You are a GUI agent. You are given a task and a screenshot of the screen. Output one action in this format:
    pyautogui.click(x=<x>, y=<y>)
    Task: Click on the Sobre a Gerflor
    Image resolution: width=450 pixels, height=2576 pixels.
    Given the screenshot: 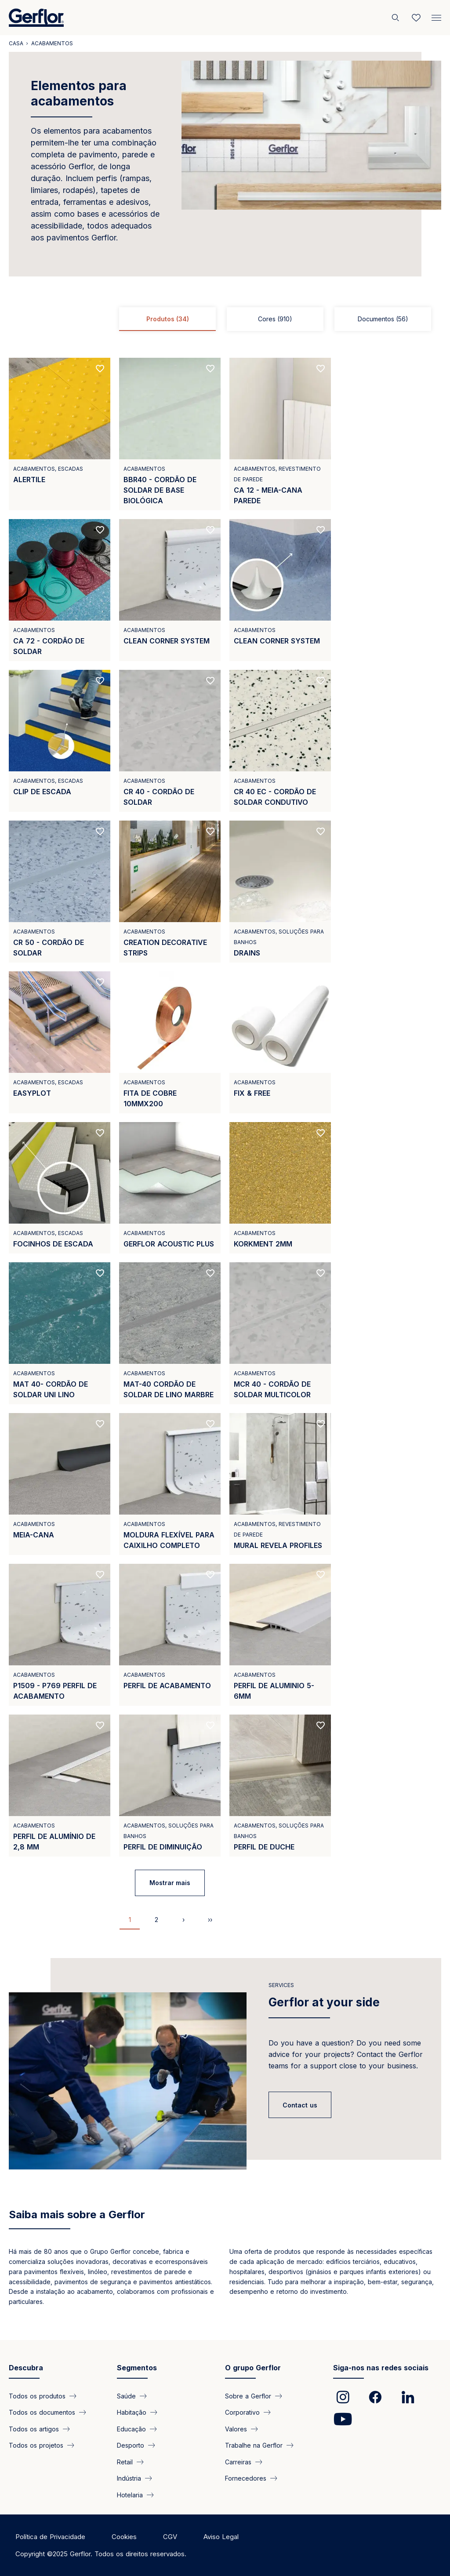 What is the action you would take?
    pyautogui.click(x=248, y=2396)
    